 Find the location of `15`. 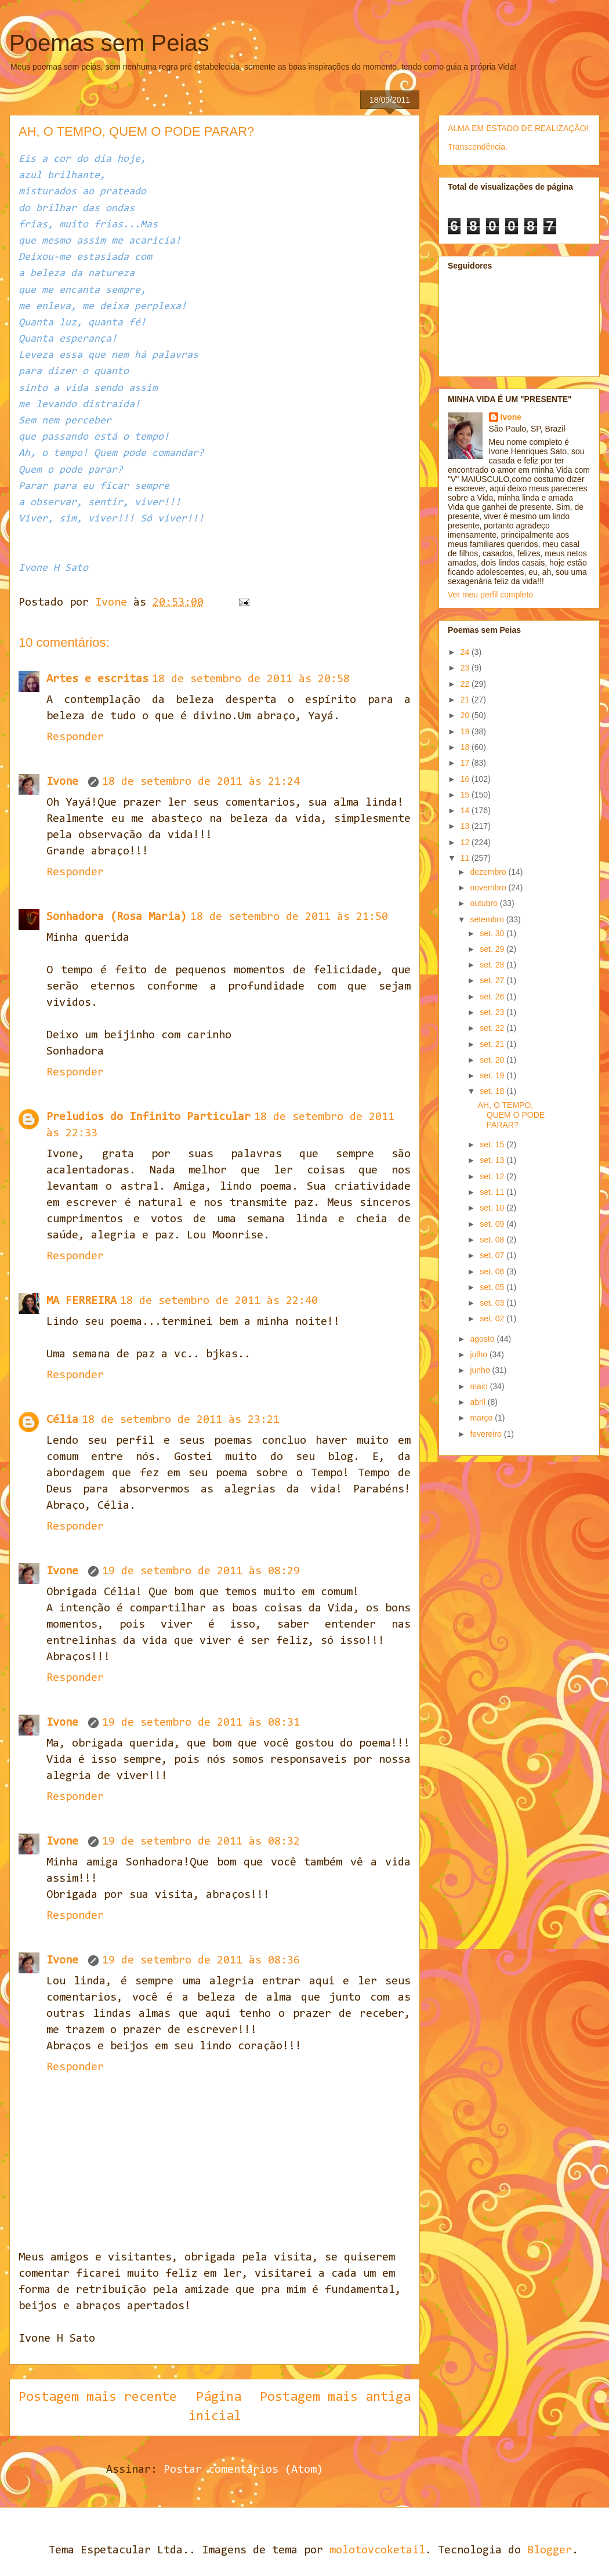

15 is located at coordinates (466, 794).